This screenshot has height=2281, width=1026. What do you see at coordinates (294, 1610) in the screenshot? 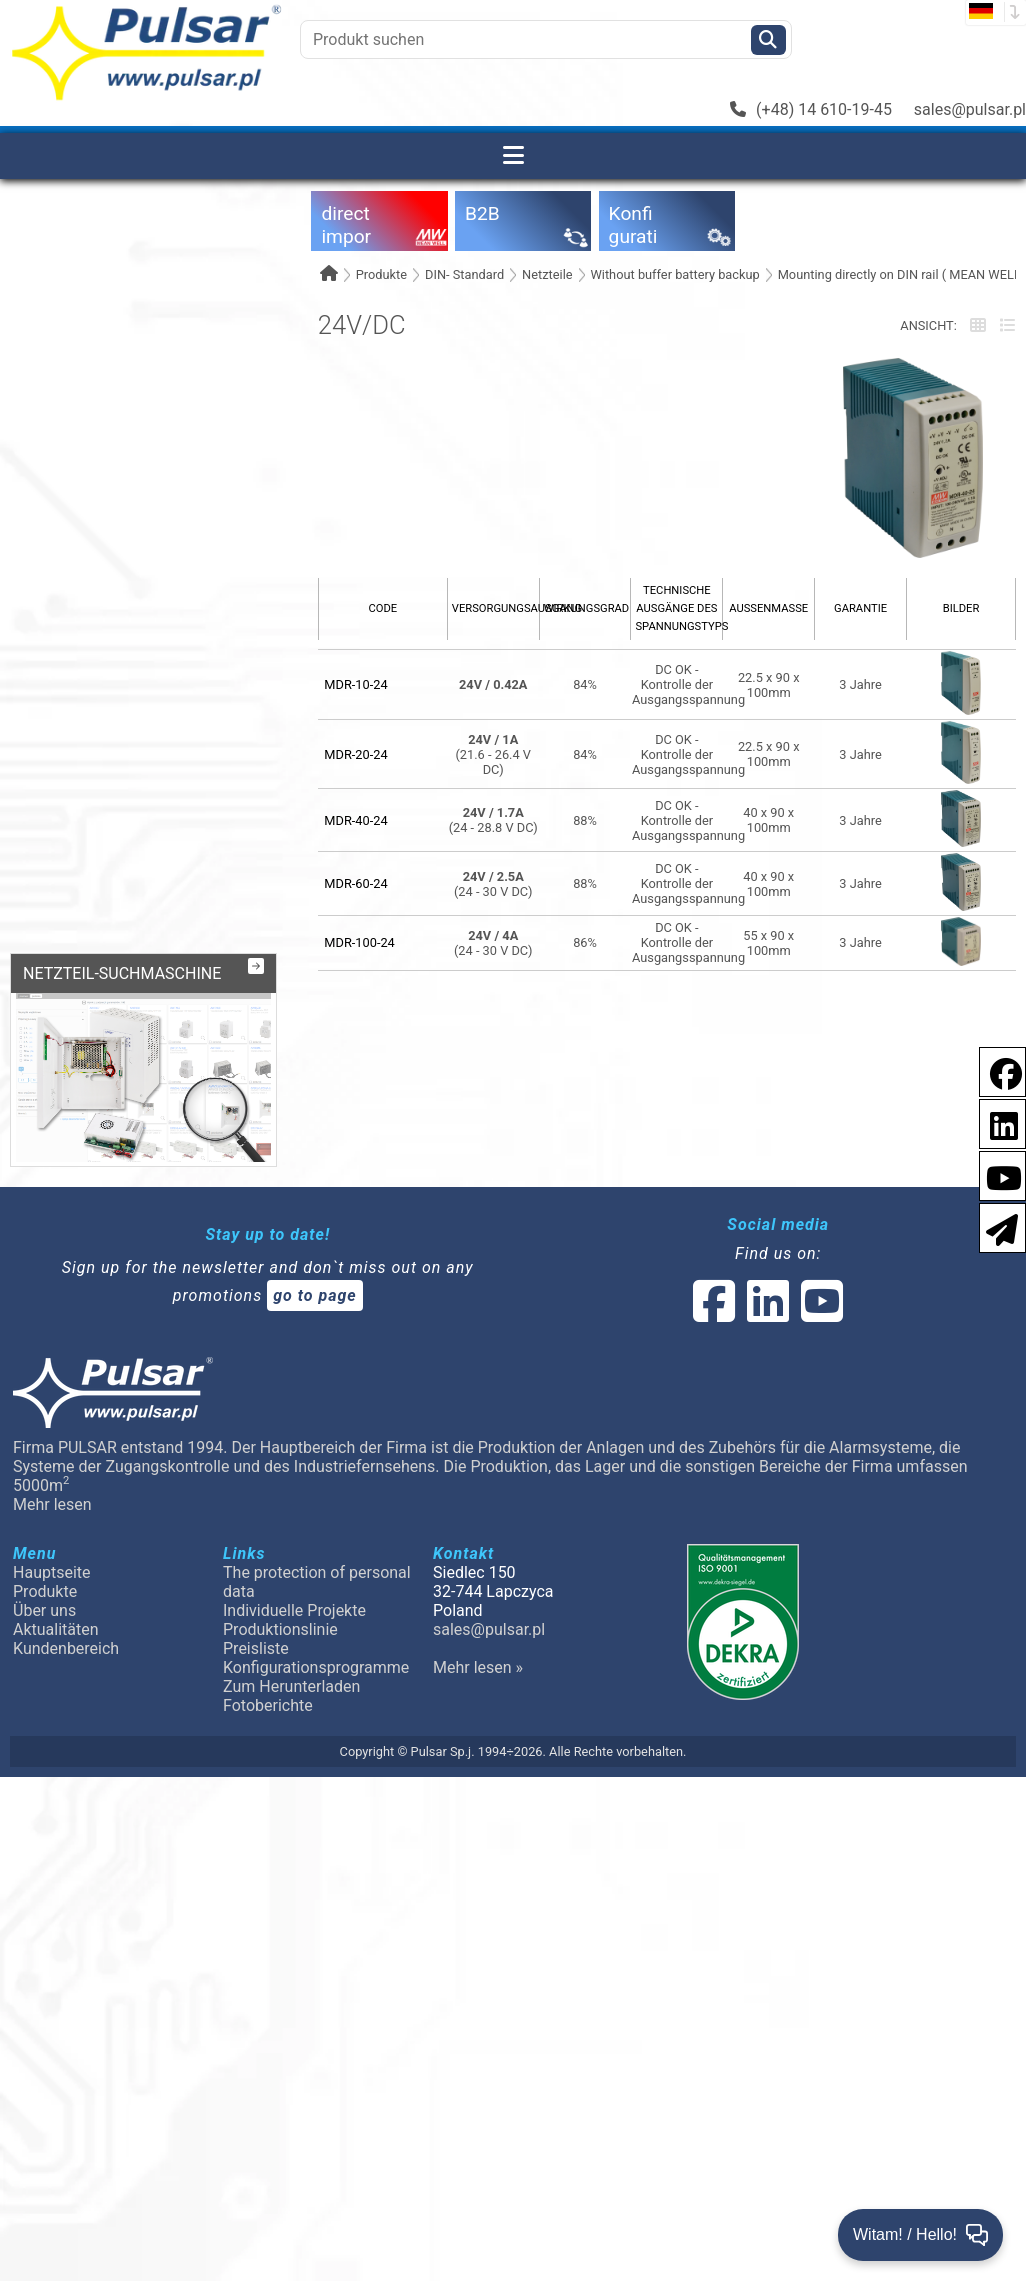
I see `Individuelle Projekte` at bounding box center [294, 1610].